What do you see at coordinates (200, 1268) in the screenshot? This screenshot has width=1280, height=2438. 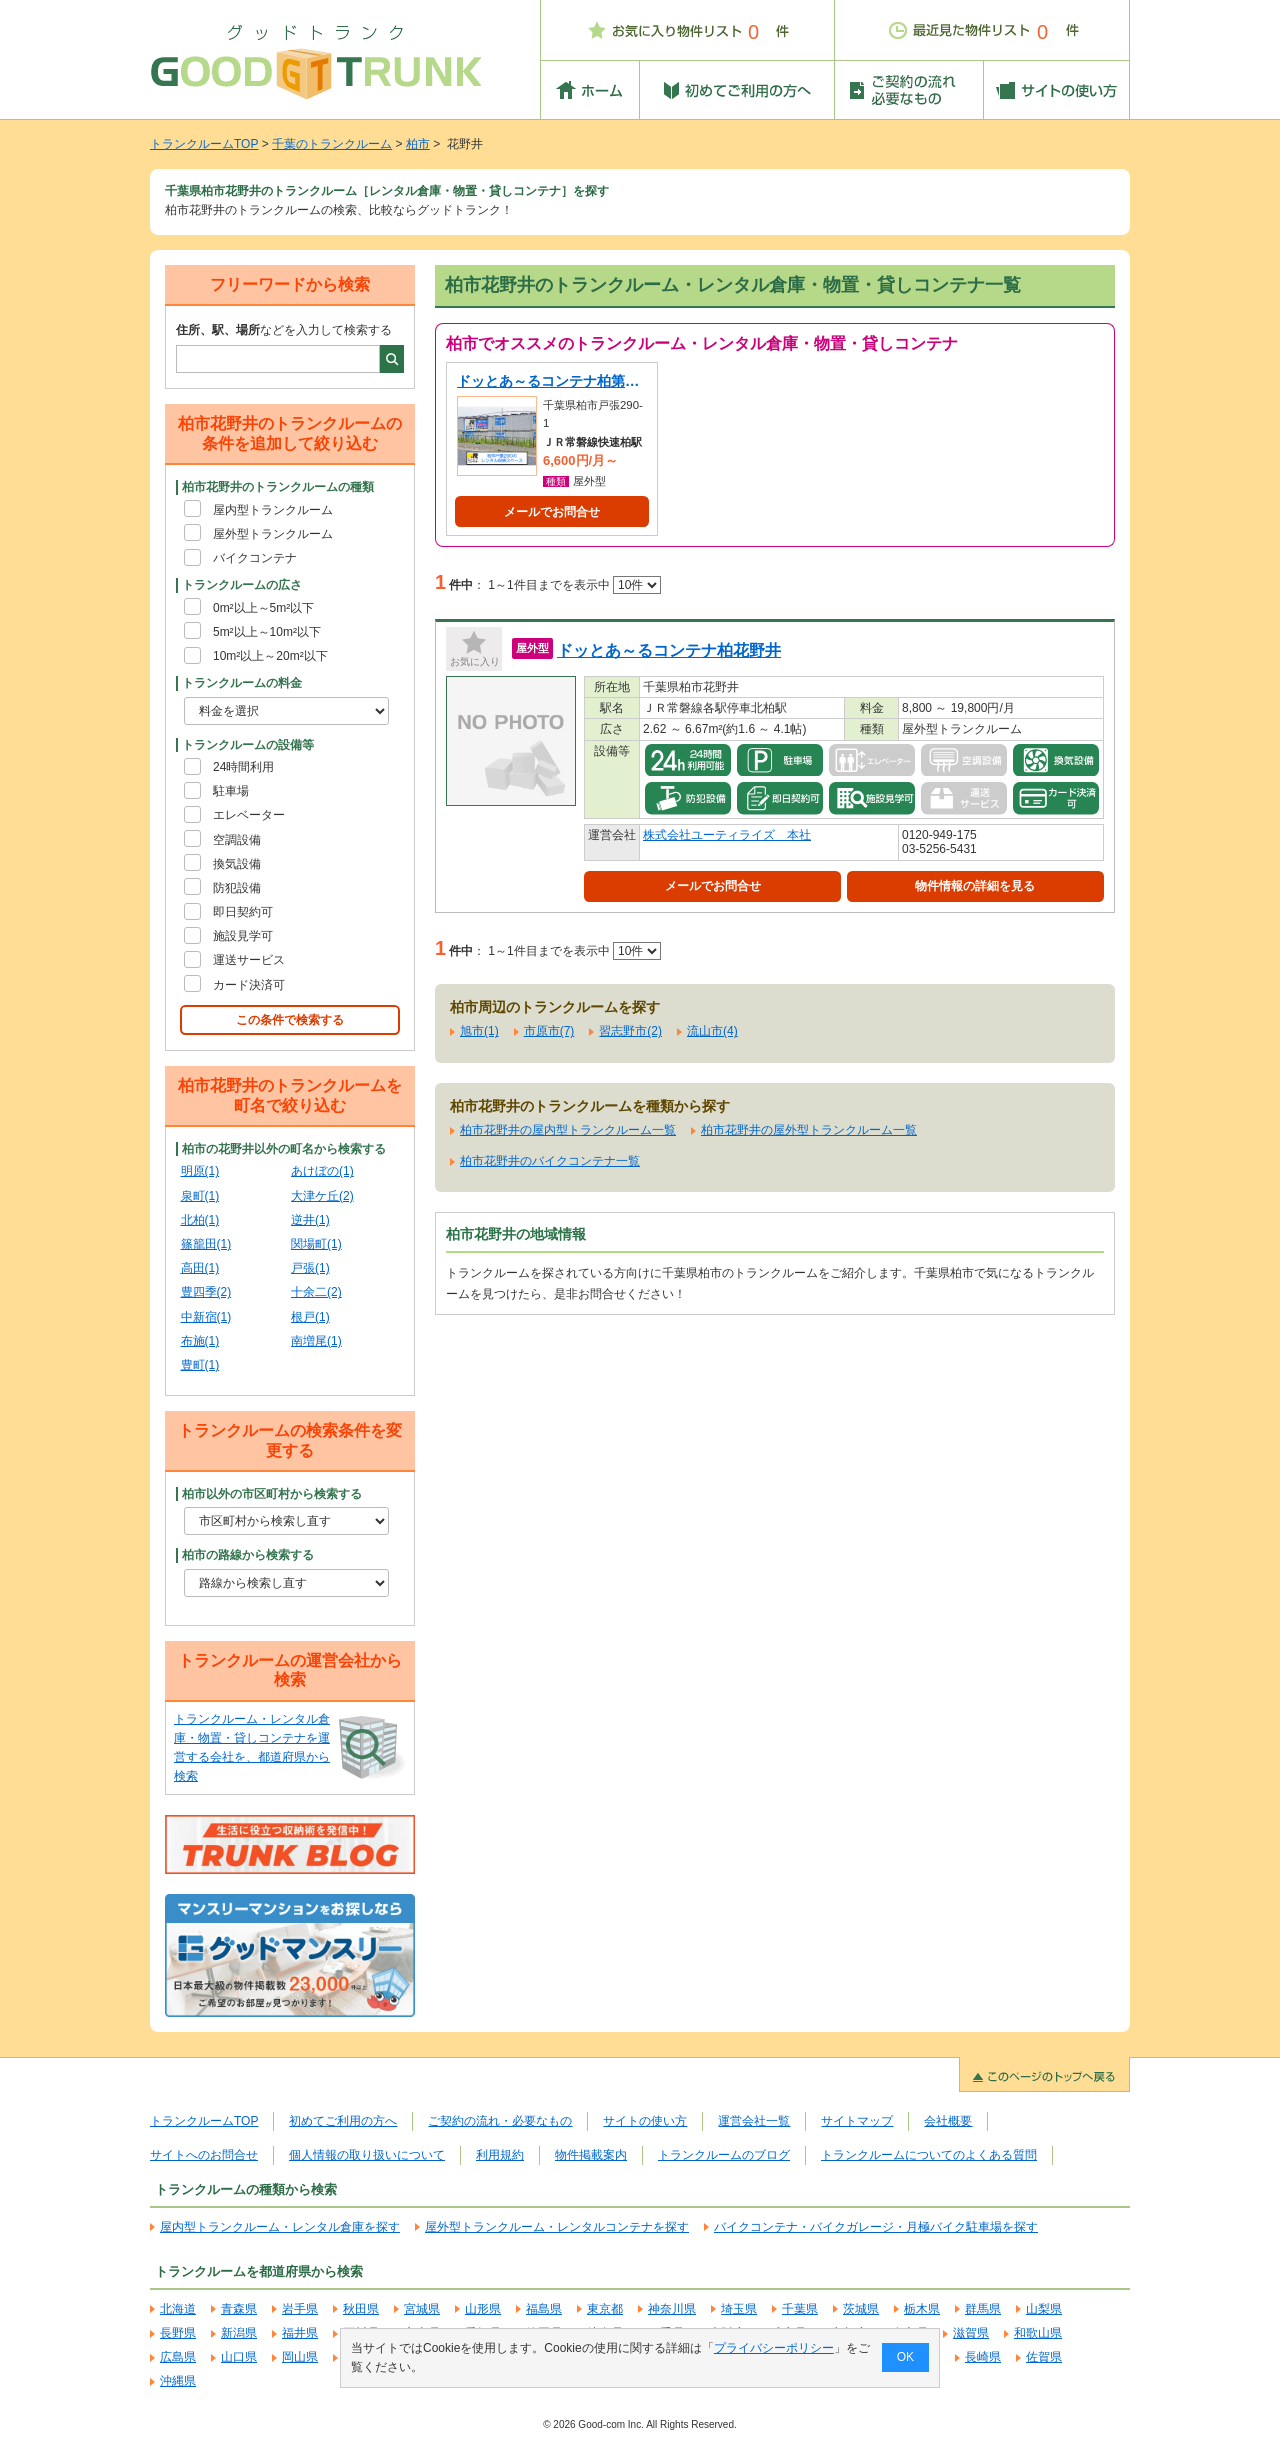 I see `高田(1)` at bounding box center [200, 1268].